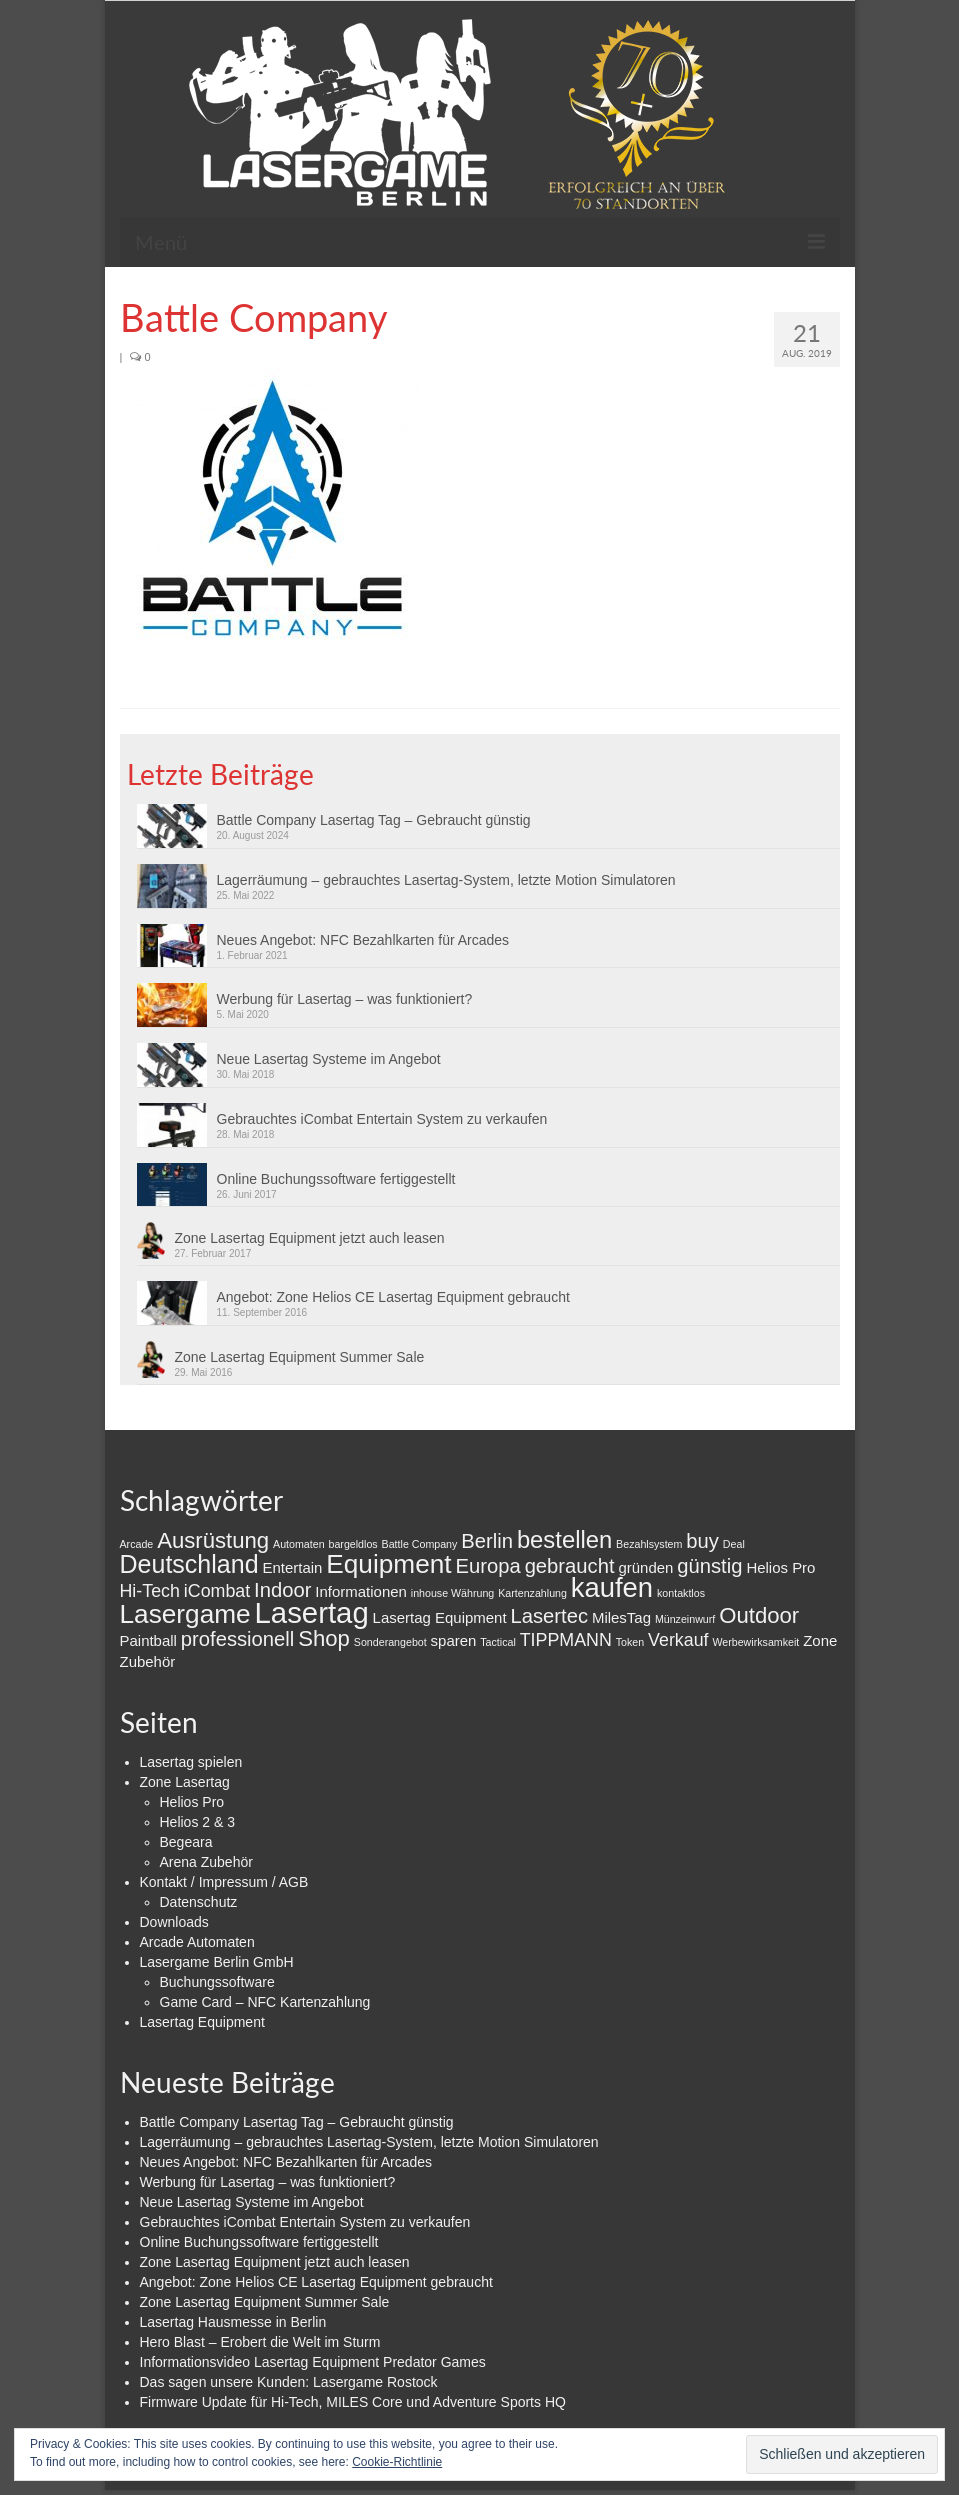 The width and height of the screenshot is (959, 2495). What do you see at coordinates (324, 1638) in the screenshot?
I see `Shop [Shop (5 Einträge)]` at bounding box center [324, 1638].